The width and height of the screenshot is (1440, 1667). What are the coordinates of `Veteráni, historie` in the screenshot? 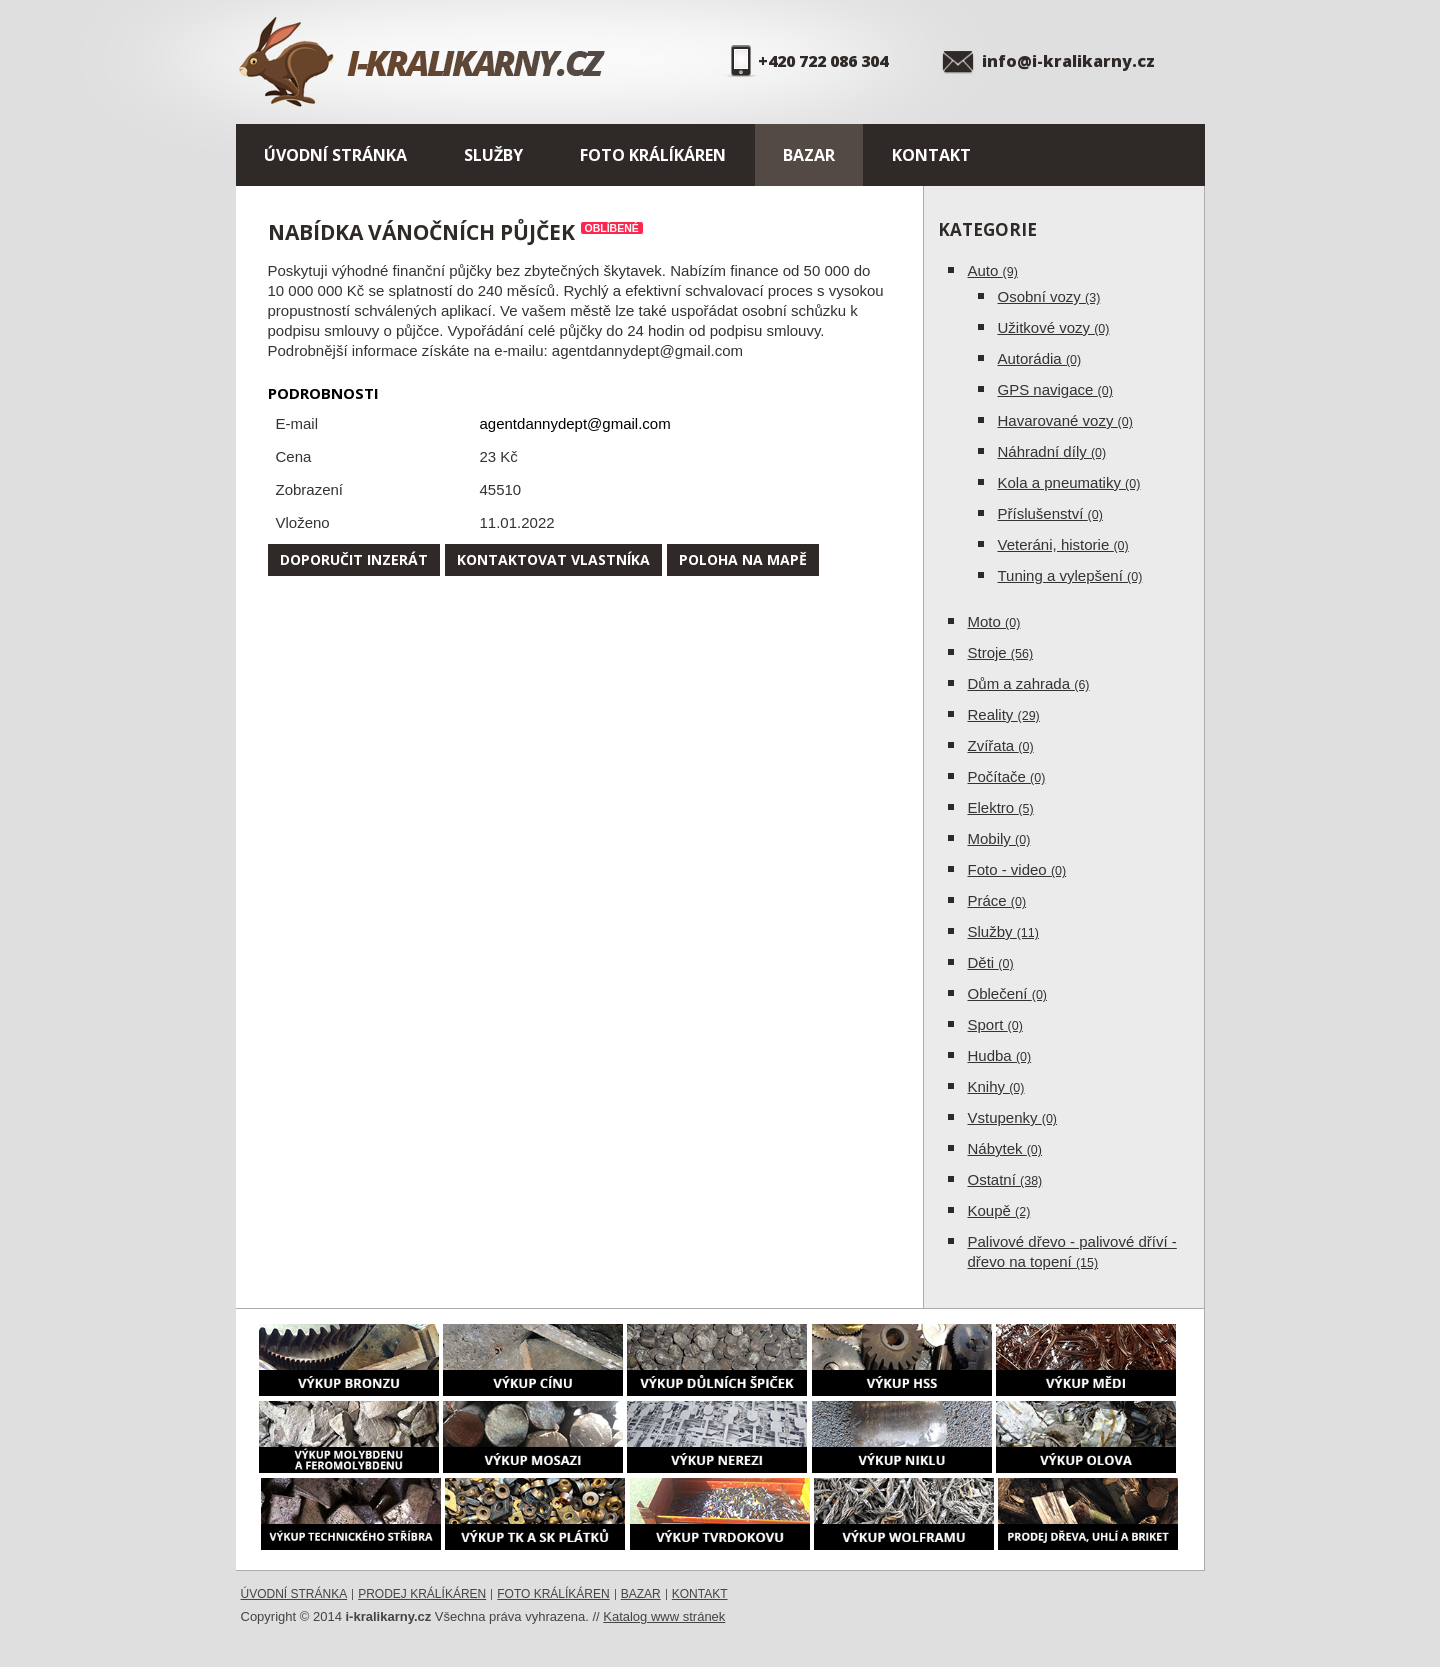 It's located at (1063, 544).